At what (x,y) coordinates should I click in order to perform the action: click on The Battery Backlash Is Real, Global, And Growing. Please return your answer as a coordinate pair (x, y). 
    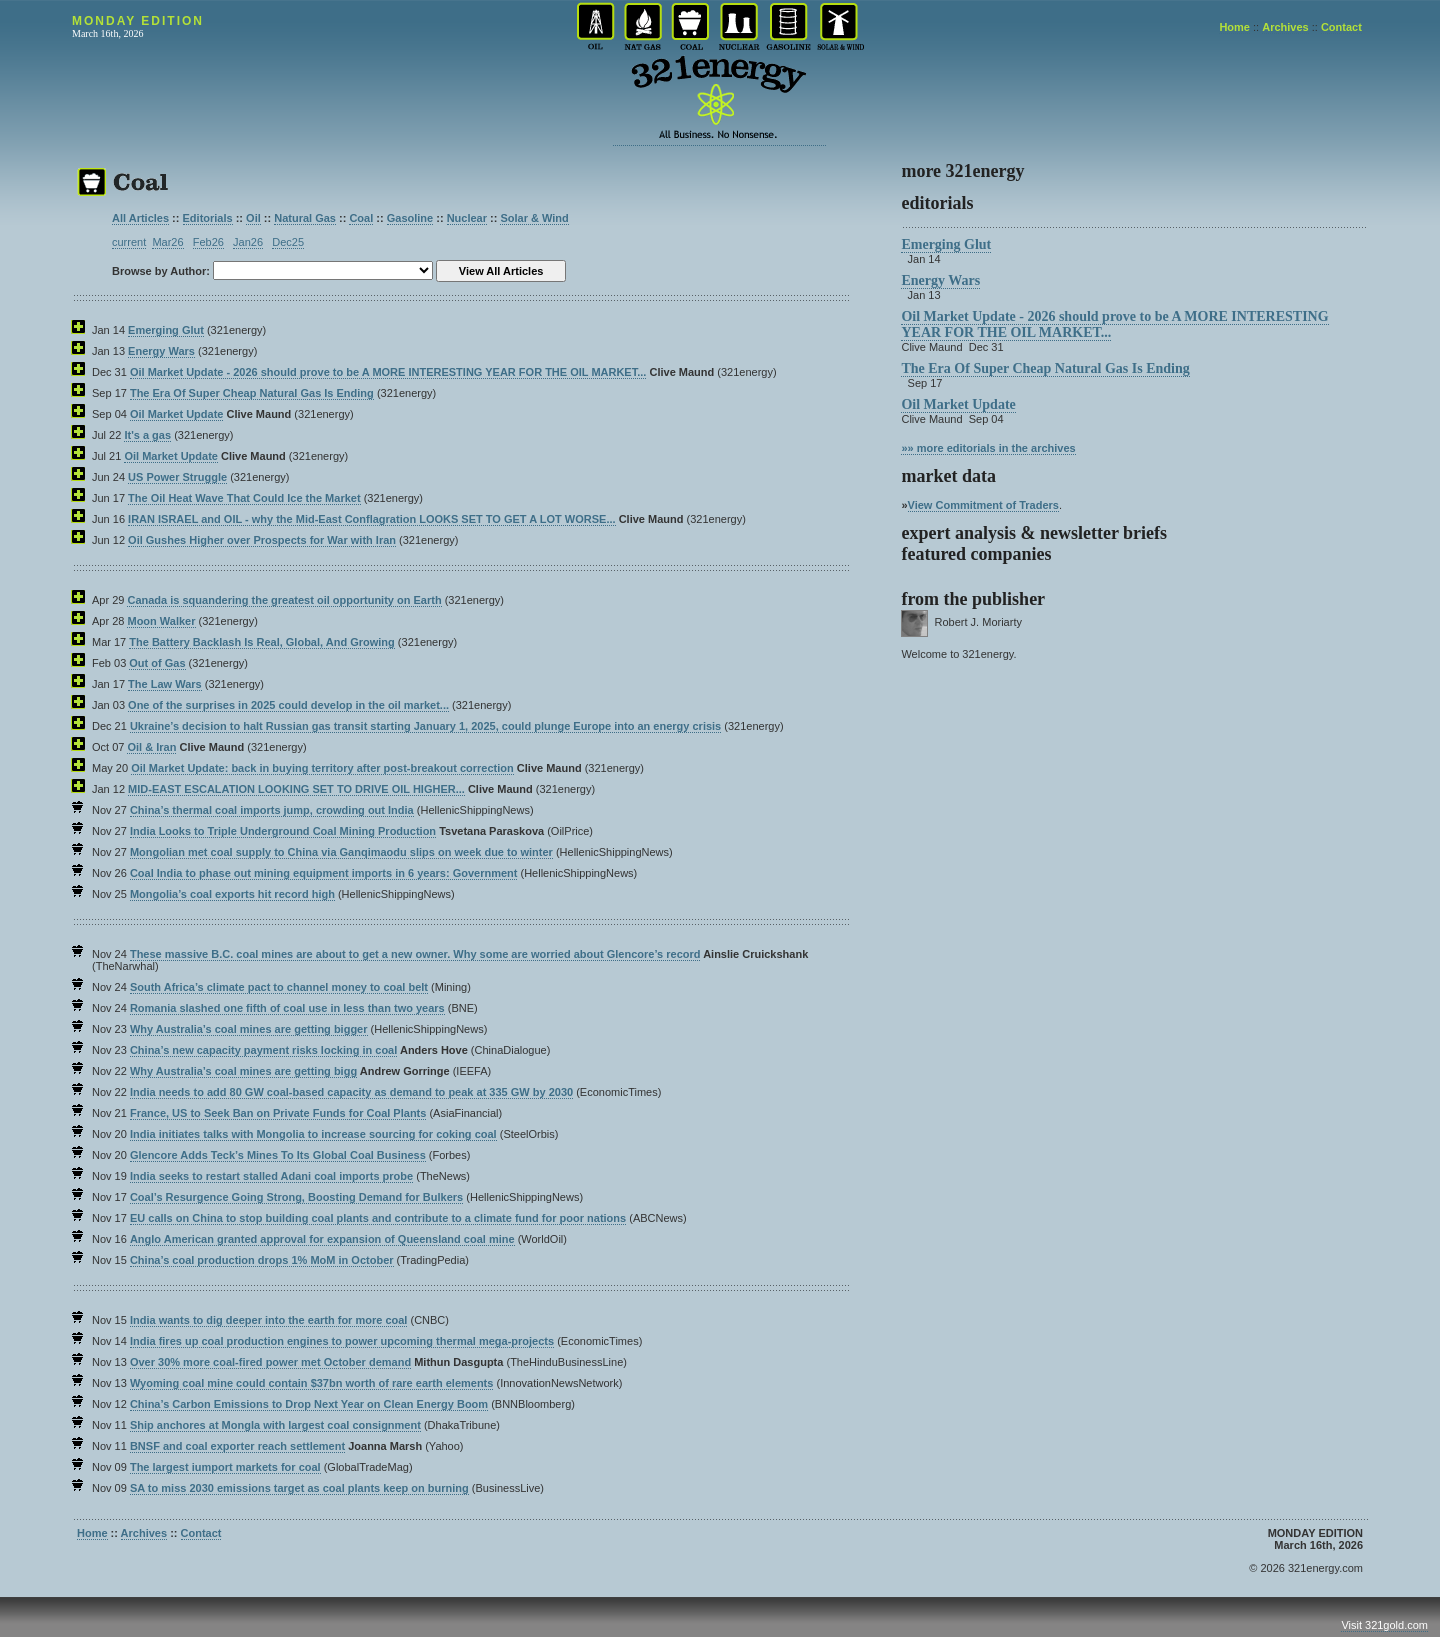
    Looking at the image, I should click on (262, 642).